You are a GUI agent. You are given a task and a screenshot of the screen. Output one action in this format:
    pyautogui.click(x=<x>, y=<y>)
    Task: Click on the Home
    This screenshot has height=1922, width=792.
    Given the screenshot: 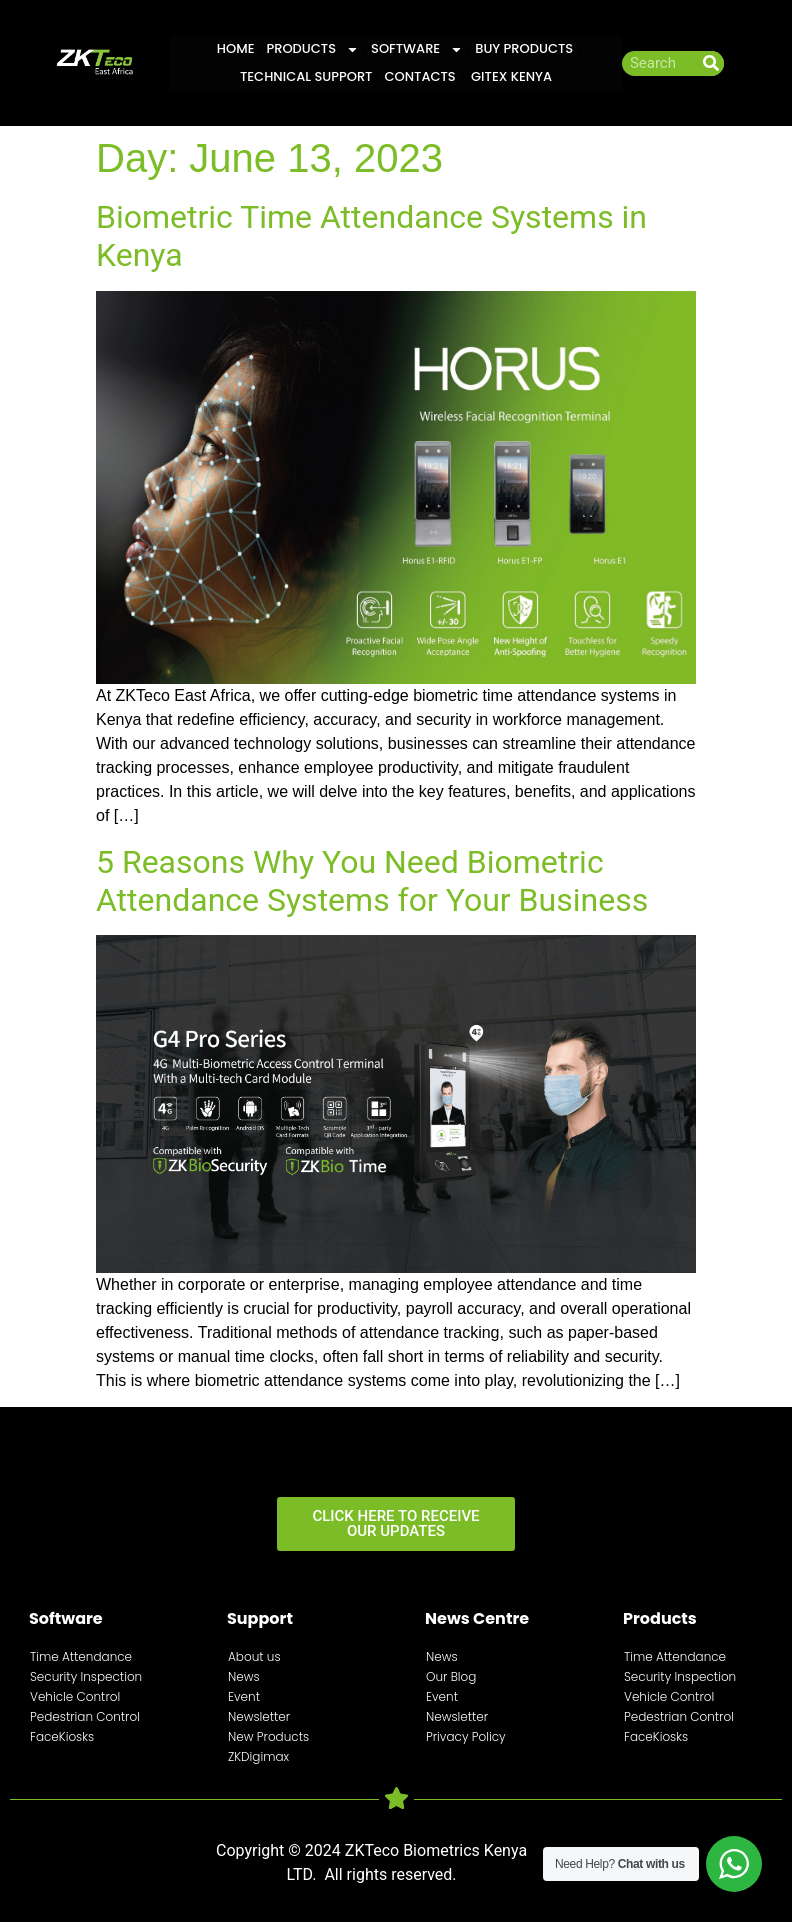 What is the action you would take?
    pyautogui.click(x=236, y=48)
    